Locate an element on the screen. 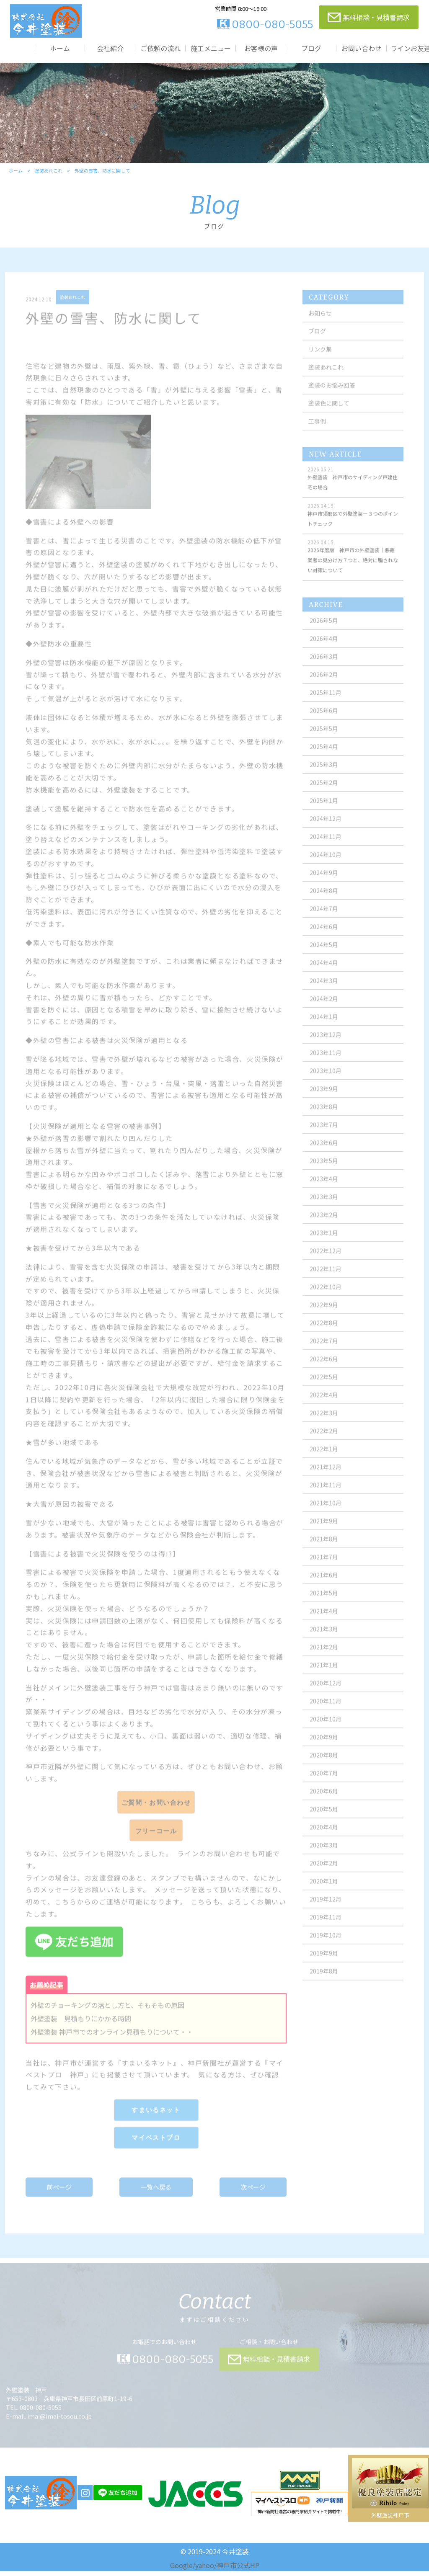 Image resolution: width=429 pixels, height=2576 pixels. 2022年5月 is located at coordinates (325, 1389).